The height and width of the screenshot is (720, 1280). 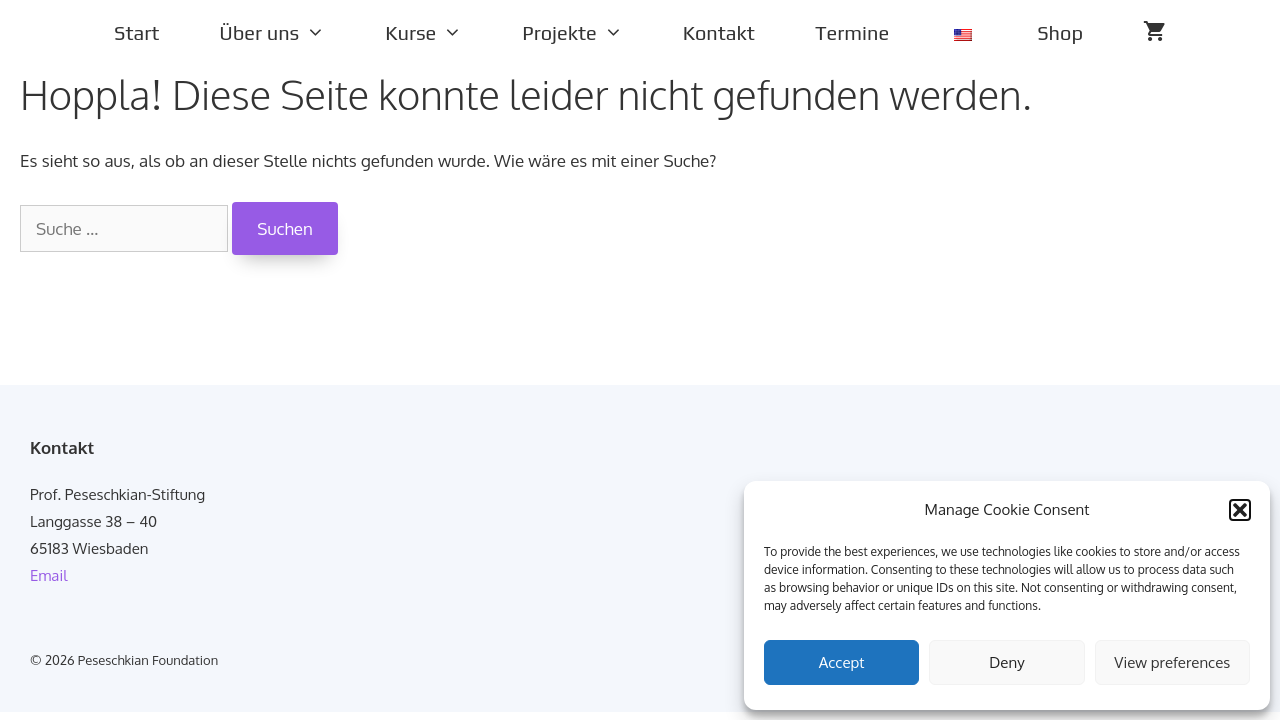 I want to click on Accept, so click(x=842, y=662).